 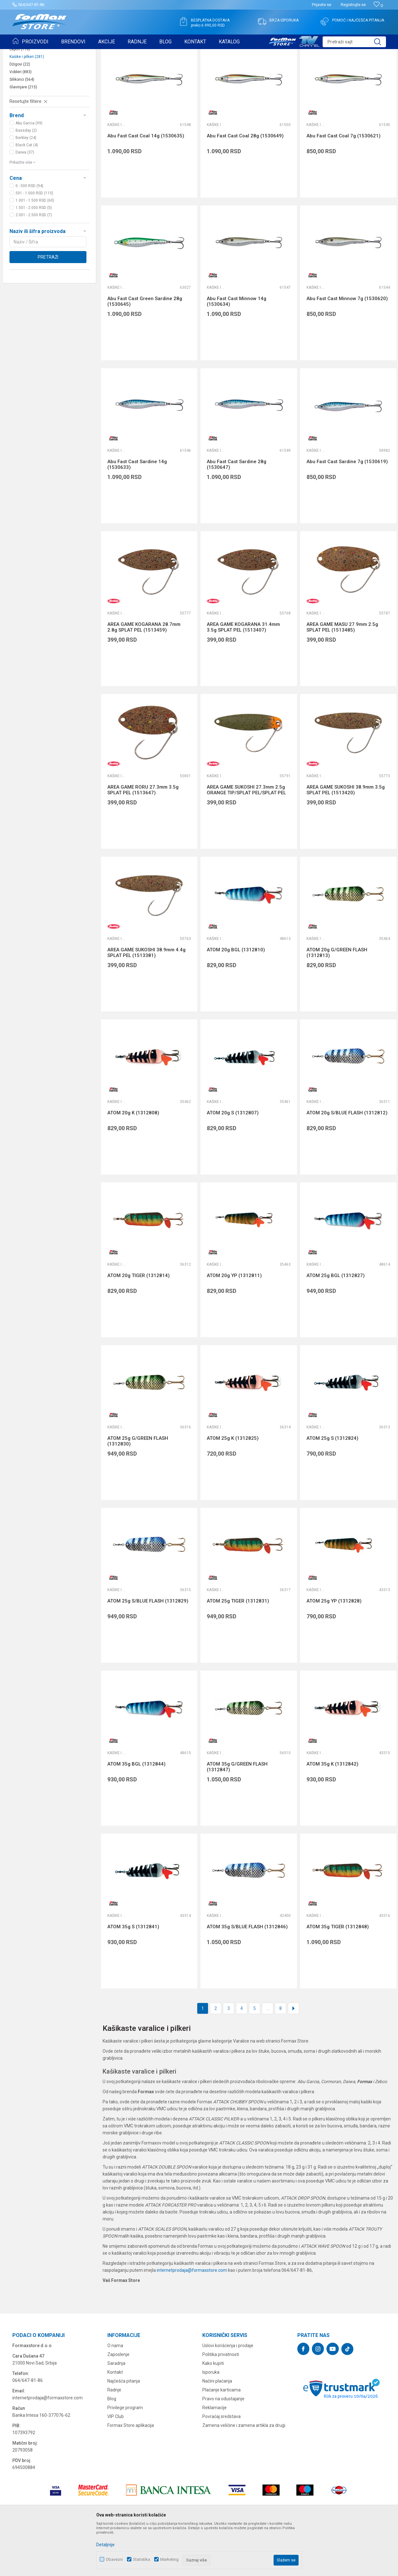 I want to click on Zaposlenje, so click(x=118, y=2403).